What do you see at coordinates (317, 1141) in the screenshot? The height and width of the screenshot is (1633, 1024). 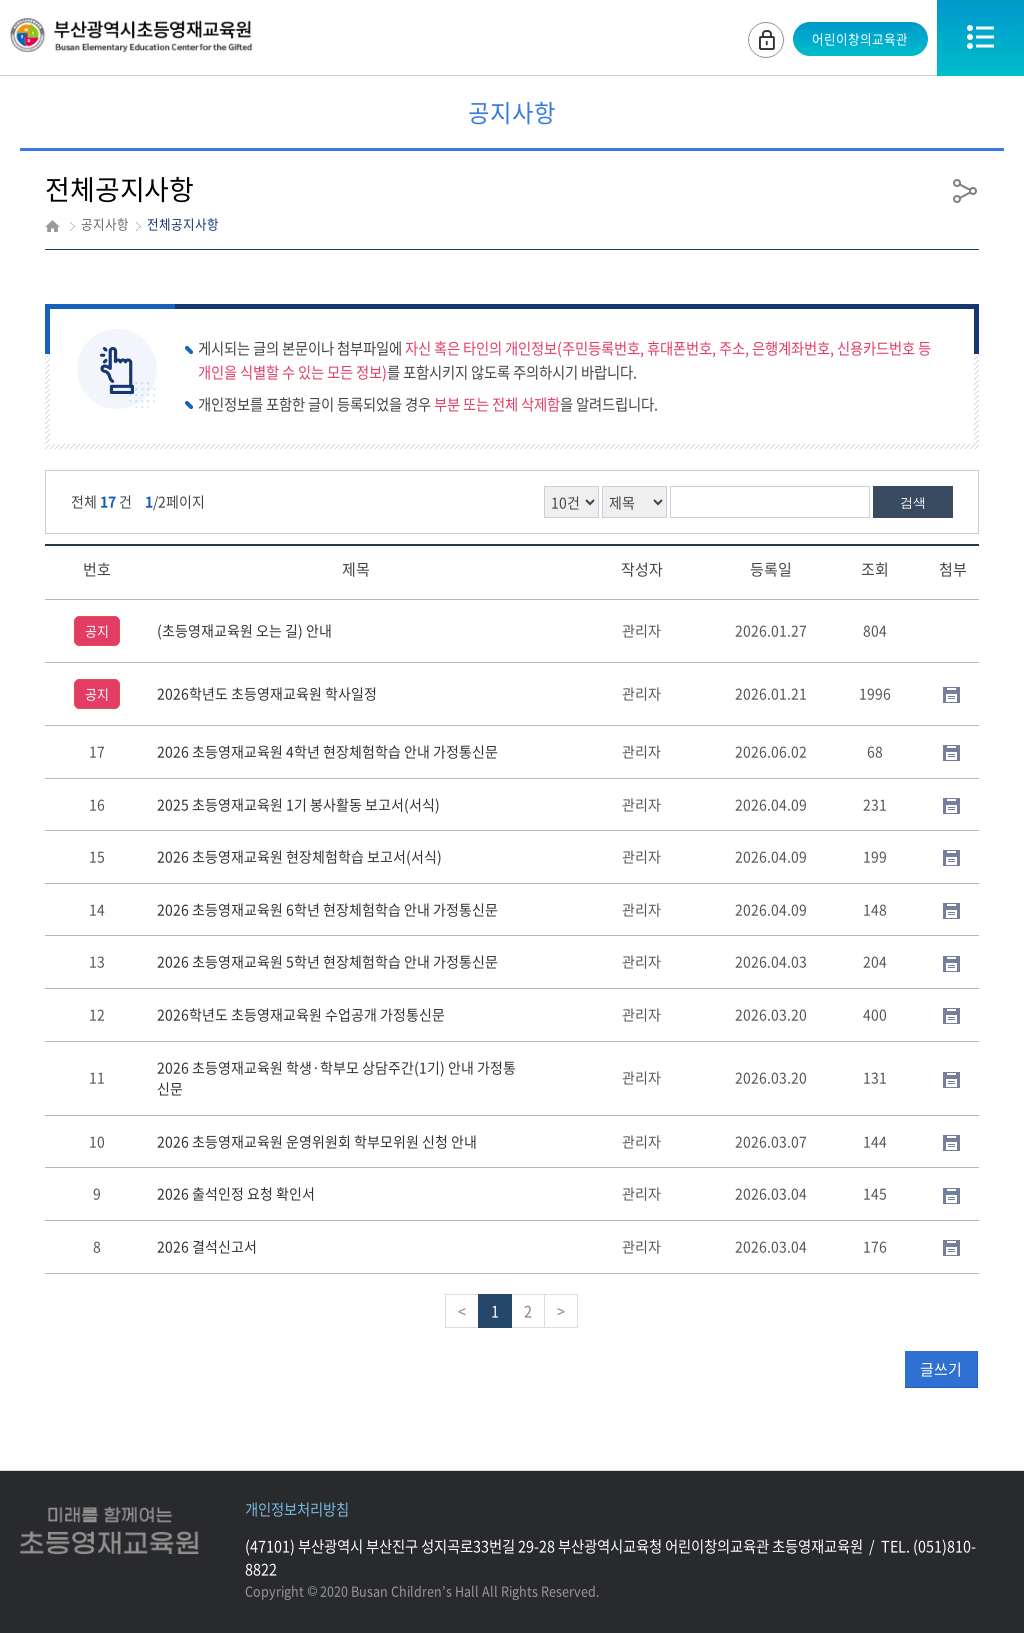 I see `2026 초등영재교육원 운영위원회 학부모위원 신청 안내` at bounding box center [317, 1141].